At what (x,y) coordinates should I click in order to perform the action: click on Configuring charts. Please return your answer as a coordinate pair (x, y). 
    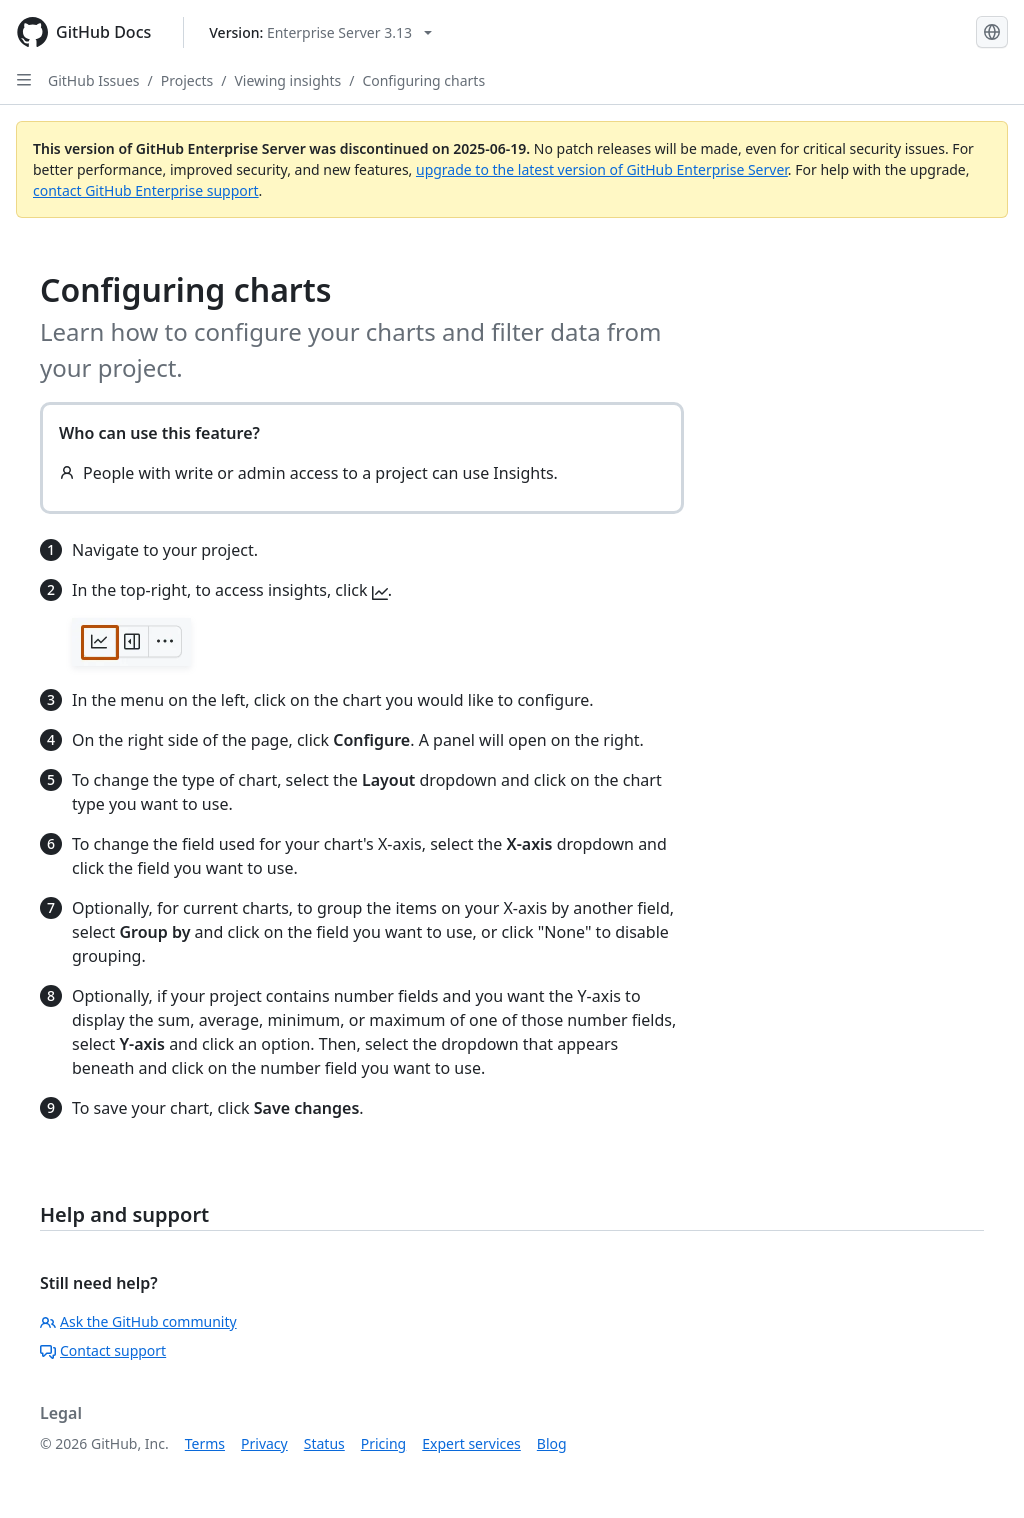
    Looking at the image, I should click on (423, 80).